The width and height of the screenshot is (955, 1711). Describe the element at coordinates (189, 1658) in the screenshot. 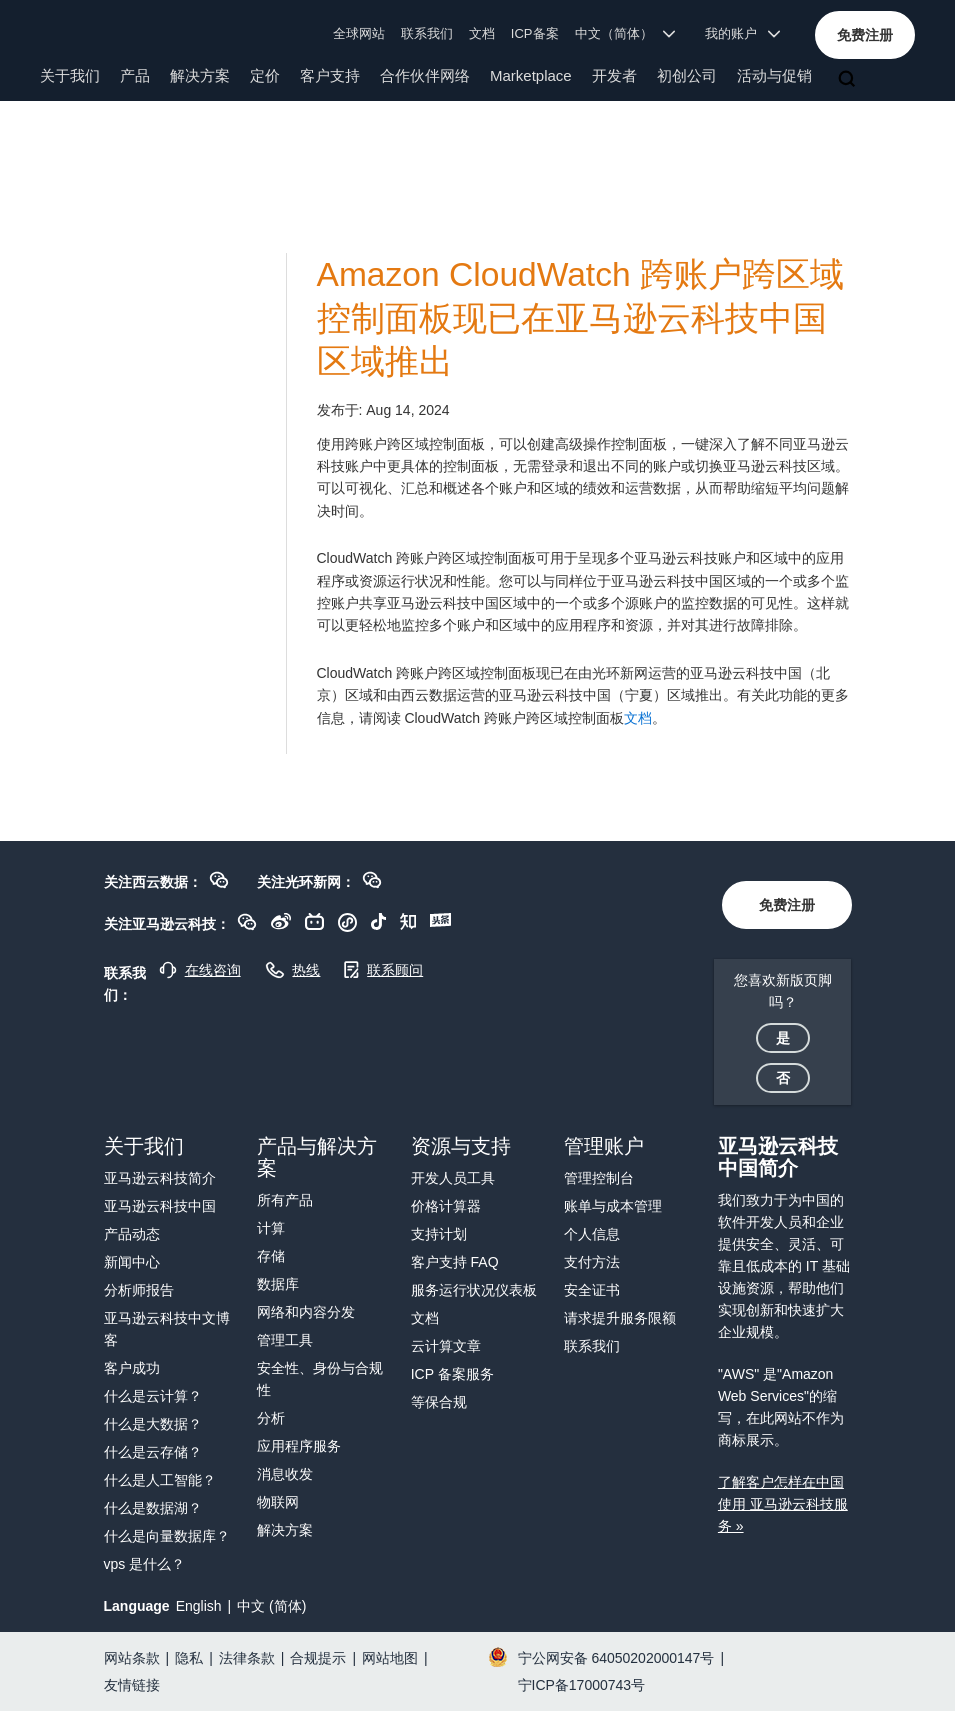

I see `隐私` at that location.